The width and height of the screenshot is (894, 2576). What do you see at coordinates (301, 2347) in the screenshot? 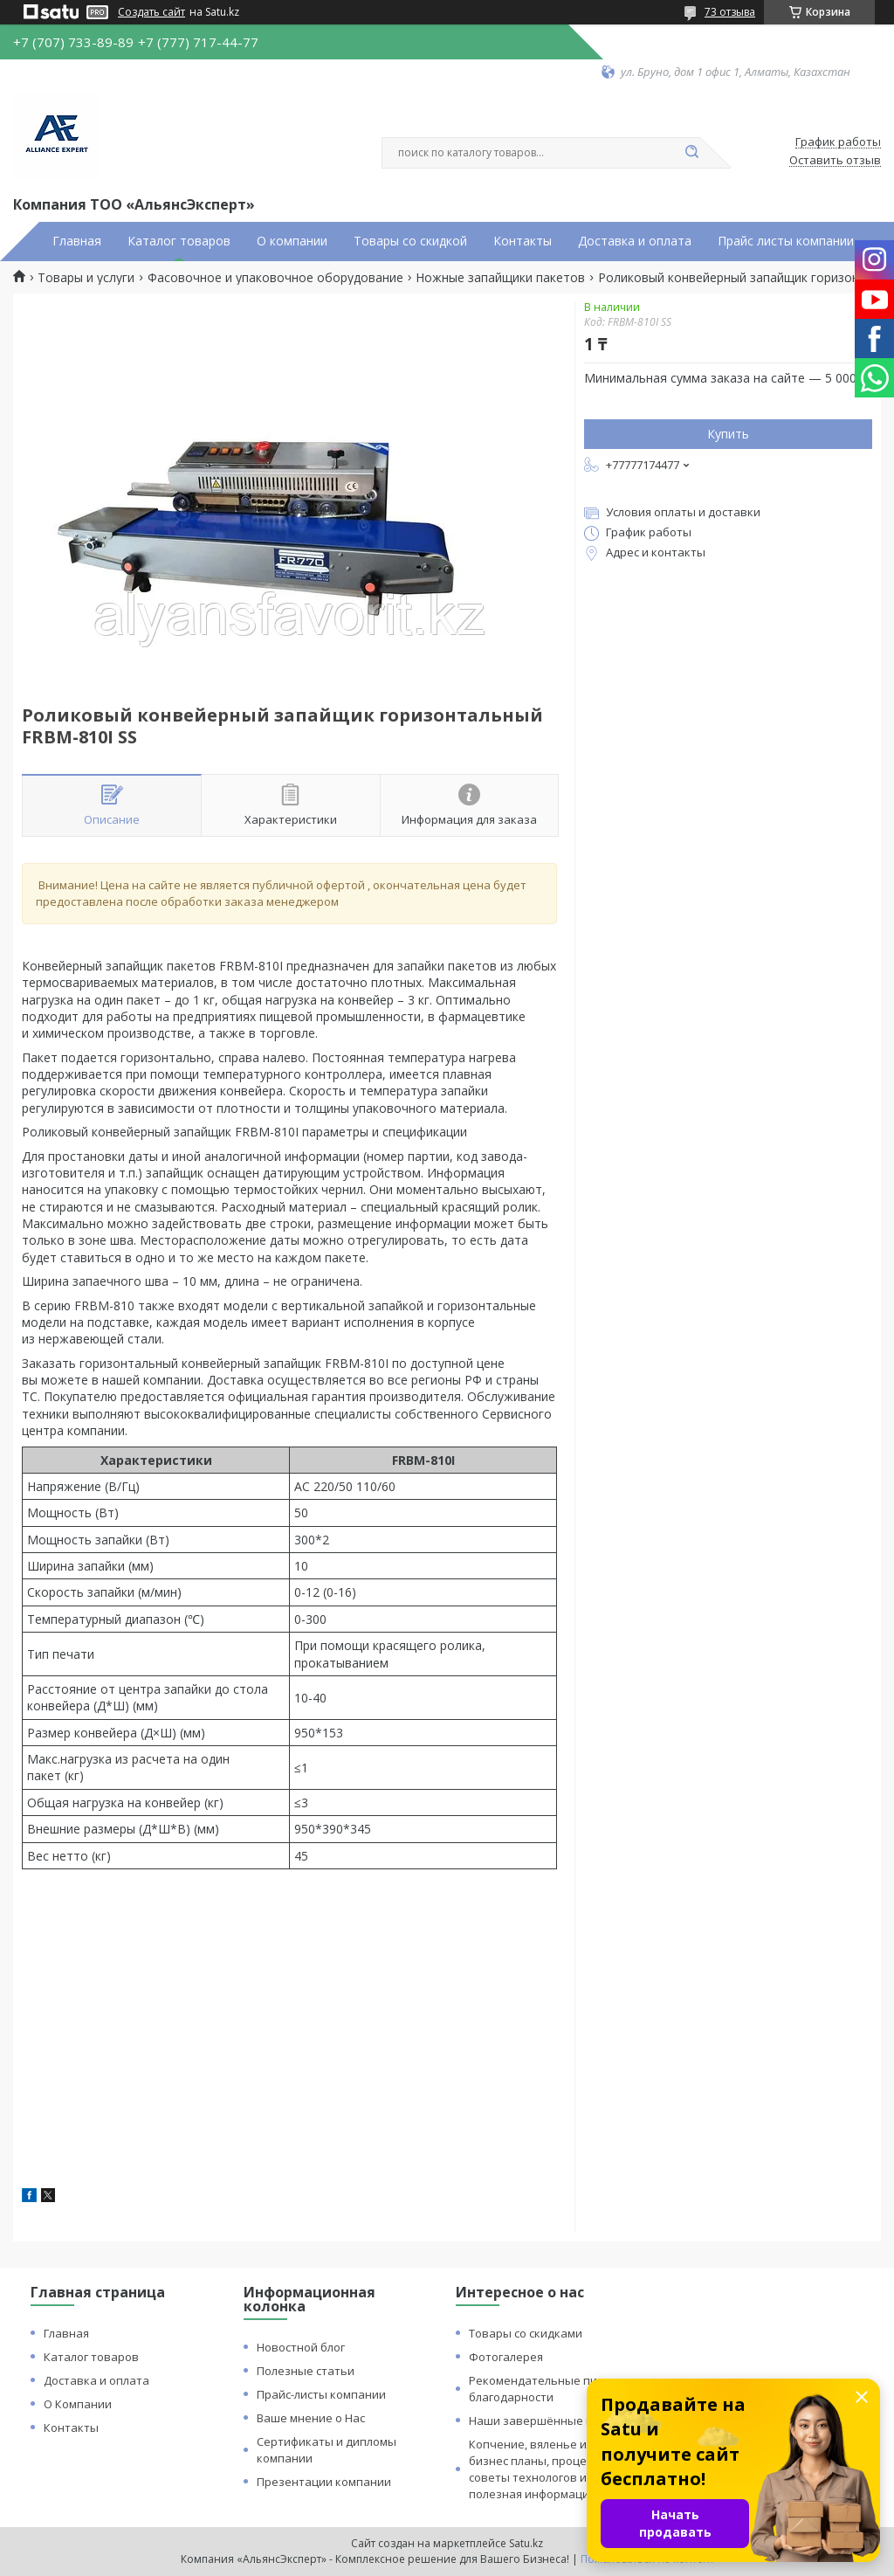
I see `Новостной блог` at bounding box center [301, 2347].